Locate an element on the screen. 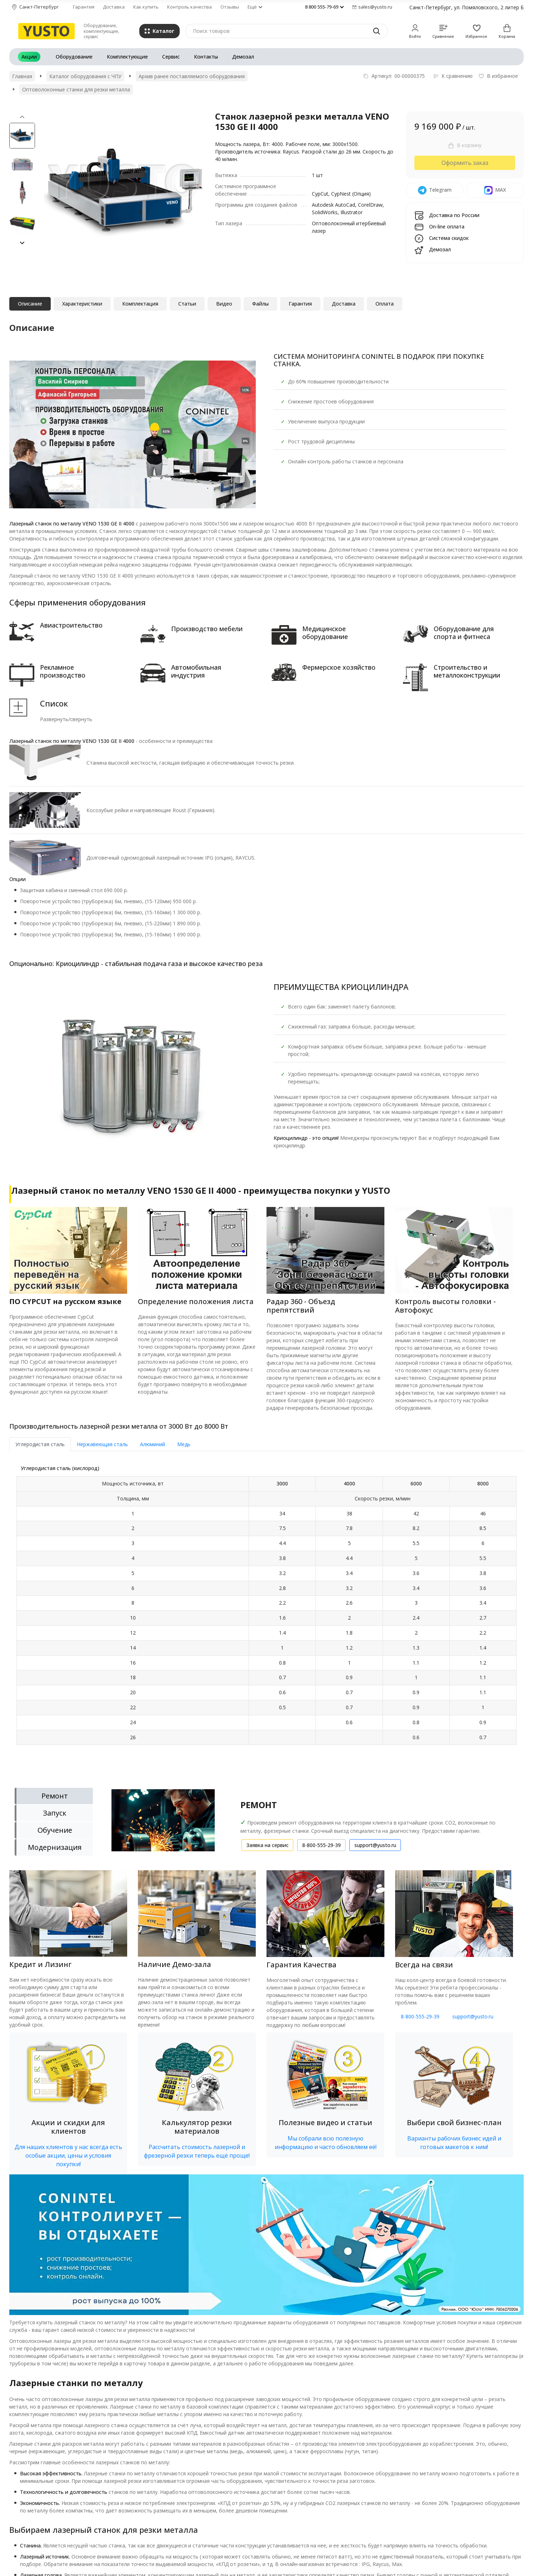 Image resolution: width=533 pixels, height=2576 pixels. [button] is located at coordinates (22, 242).